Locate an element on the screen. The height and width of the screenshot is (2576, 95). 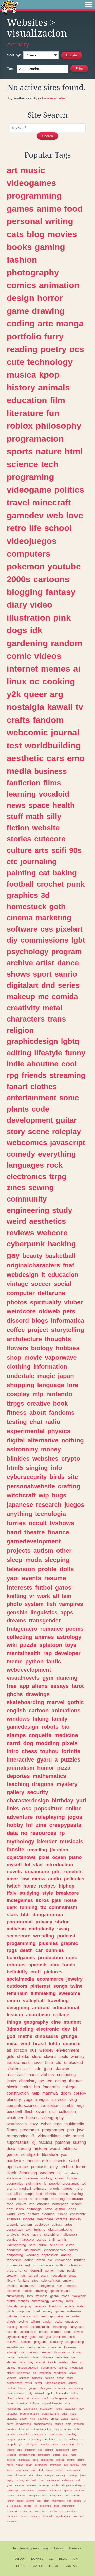
args is located at coordinates (81, 2105).